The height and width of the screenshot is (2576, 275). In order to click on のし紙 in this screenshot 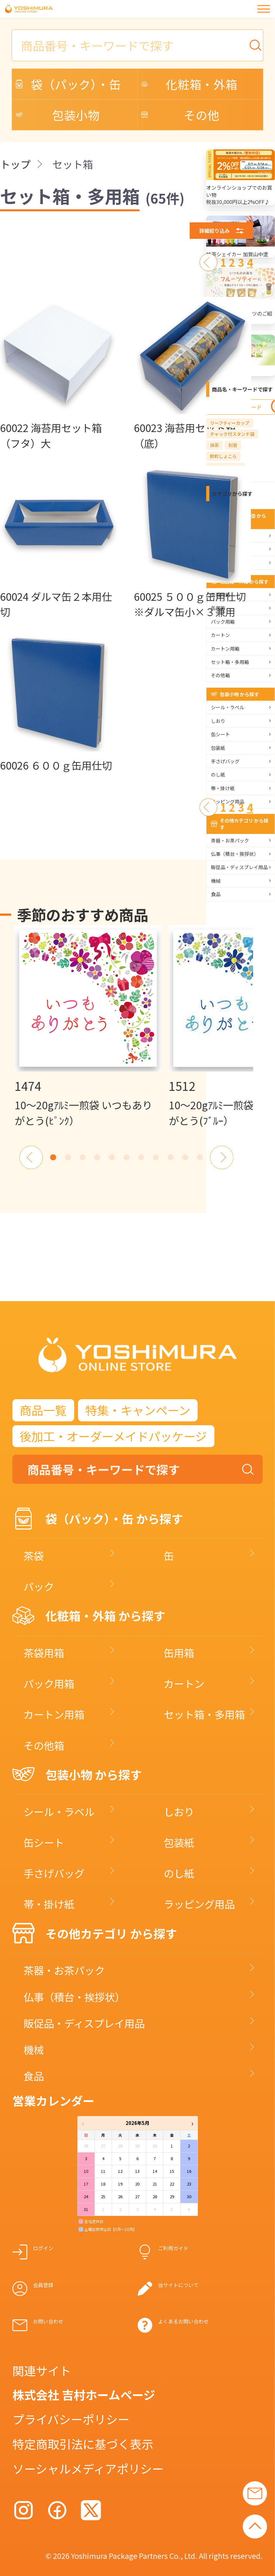, I will do `click(218, 774)`.